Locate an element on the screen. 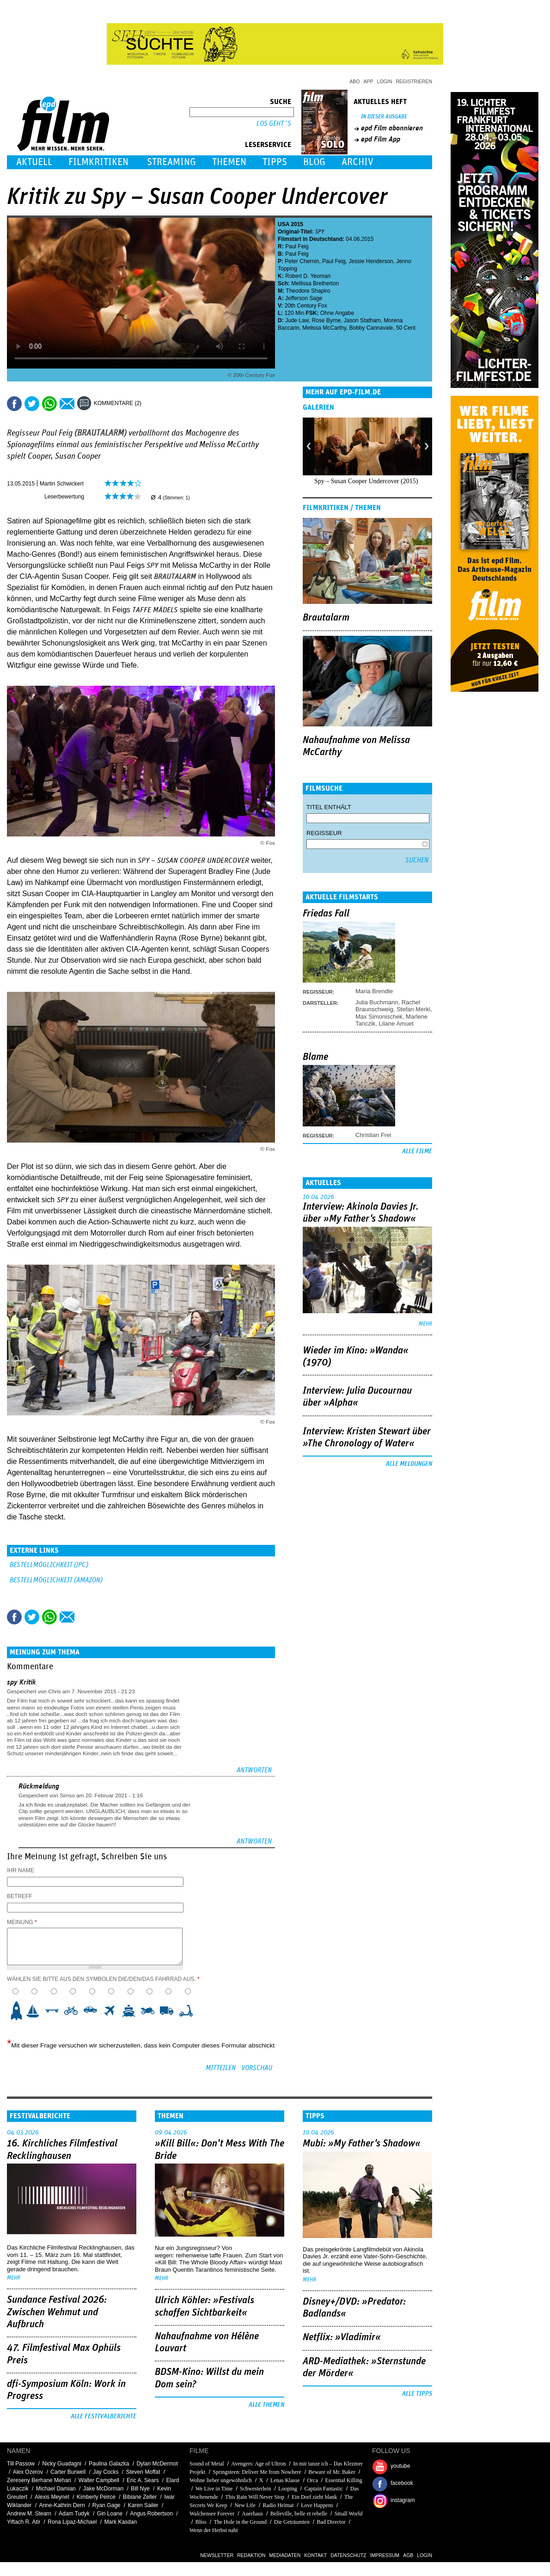  Registrieren is located at coordinates (414, 81).